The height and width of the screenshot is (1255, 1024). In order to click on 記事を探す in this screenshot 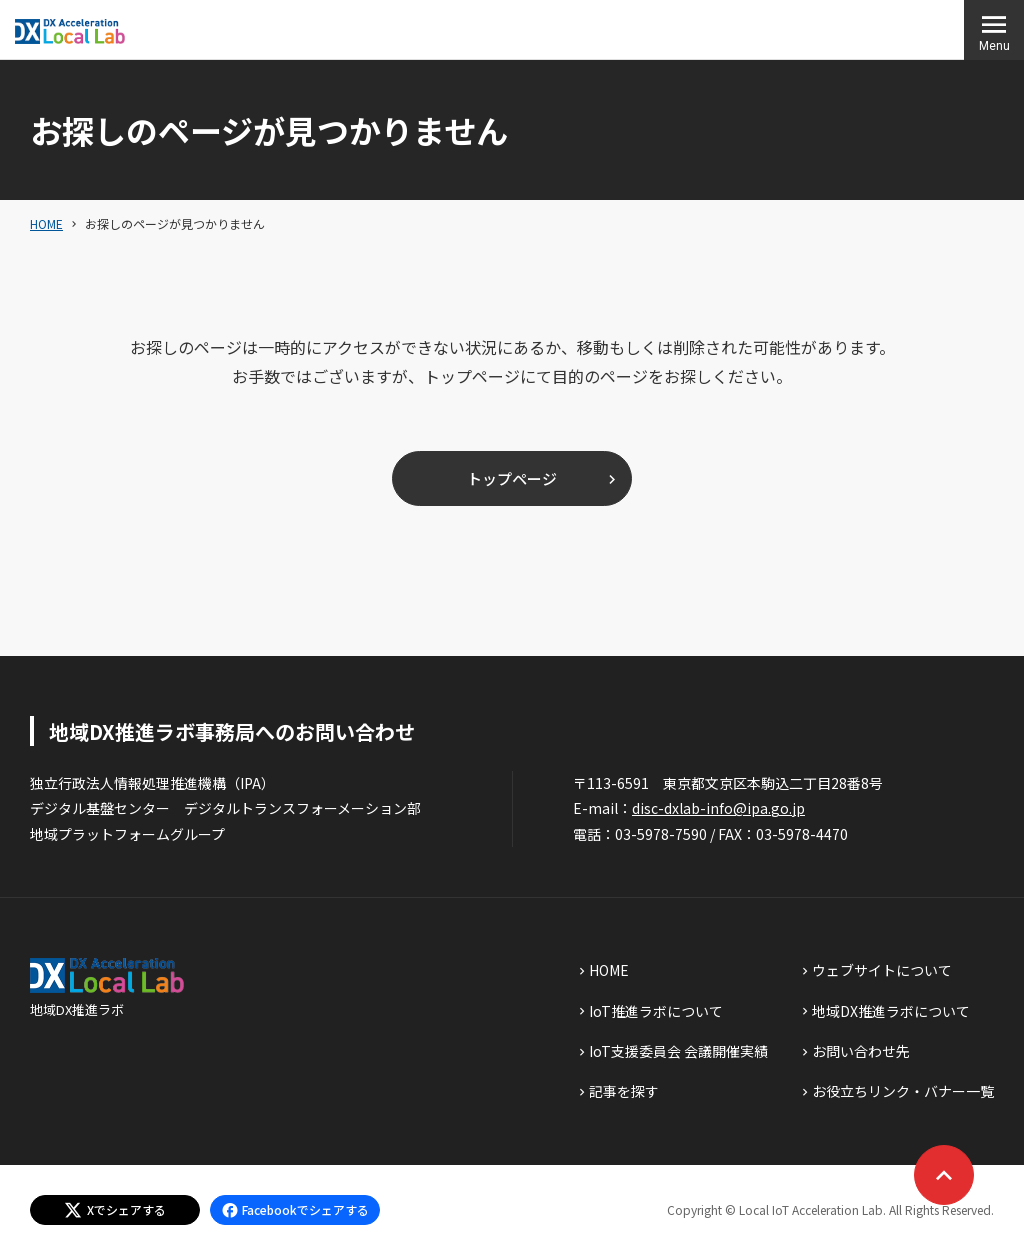, I will do `click(624, 1091)`.